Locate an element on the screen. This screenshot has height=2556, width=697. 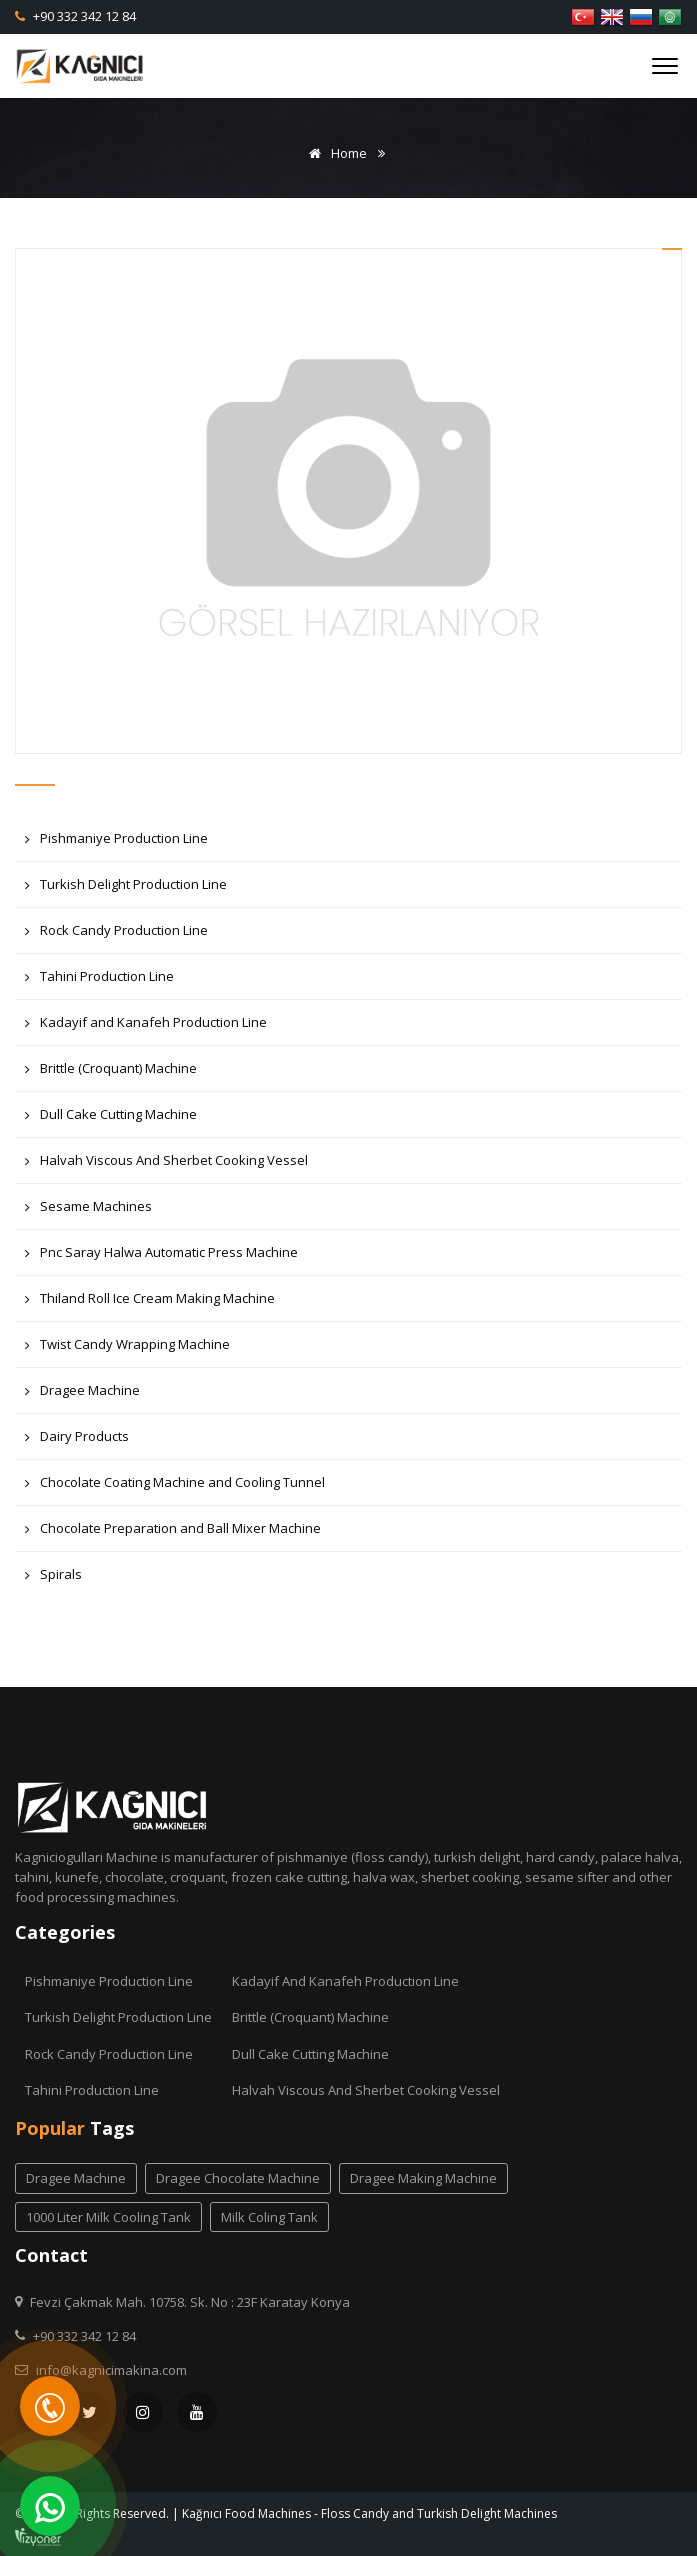
Chocolate Coating Machine and Cooling Tunnel is located at coordinates (175, 1487).